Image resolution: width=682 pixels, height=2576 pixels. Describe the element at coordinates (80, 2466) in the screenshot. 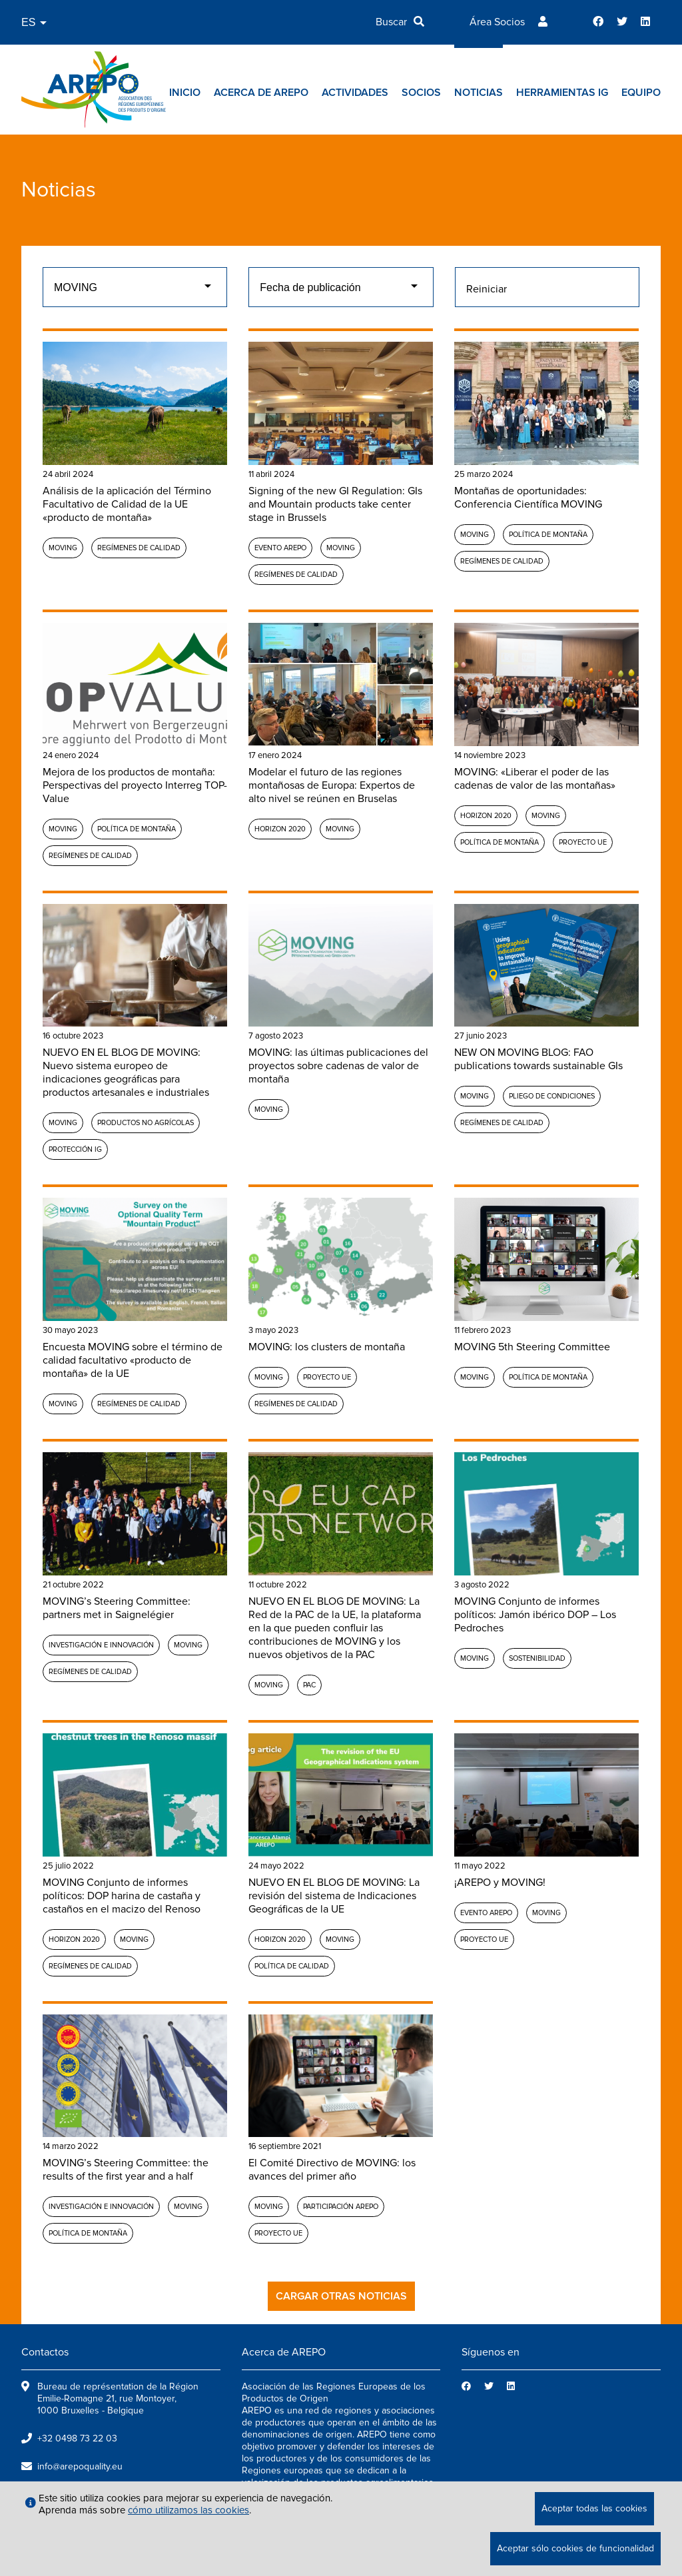

I see `info@arepoquality.eu` at that location.